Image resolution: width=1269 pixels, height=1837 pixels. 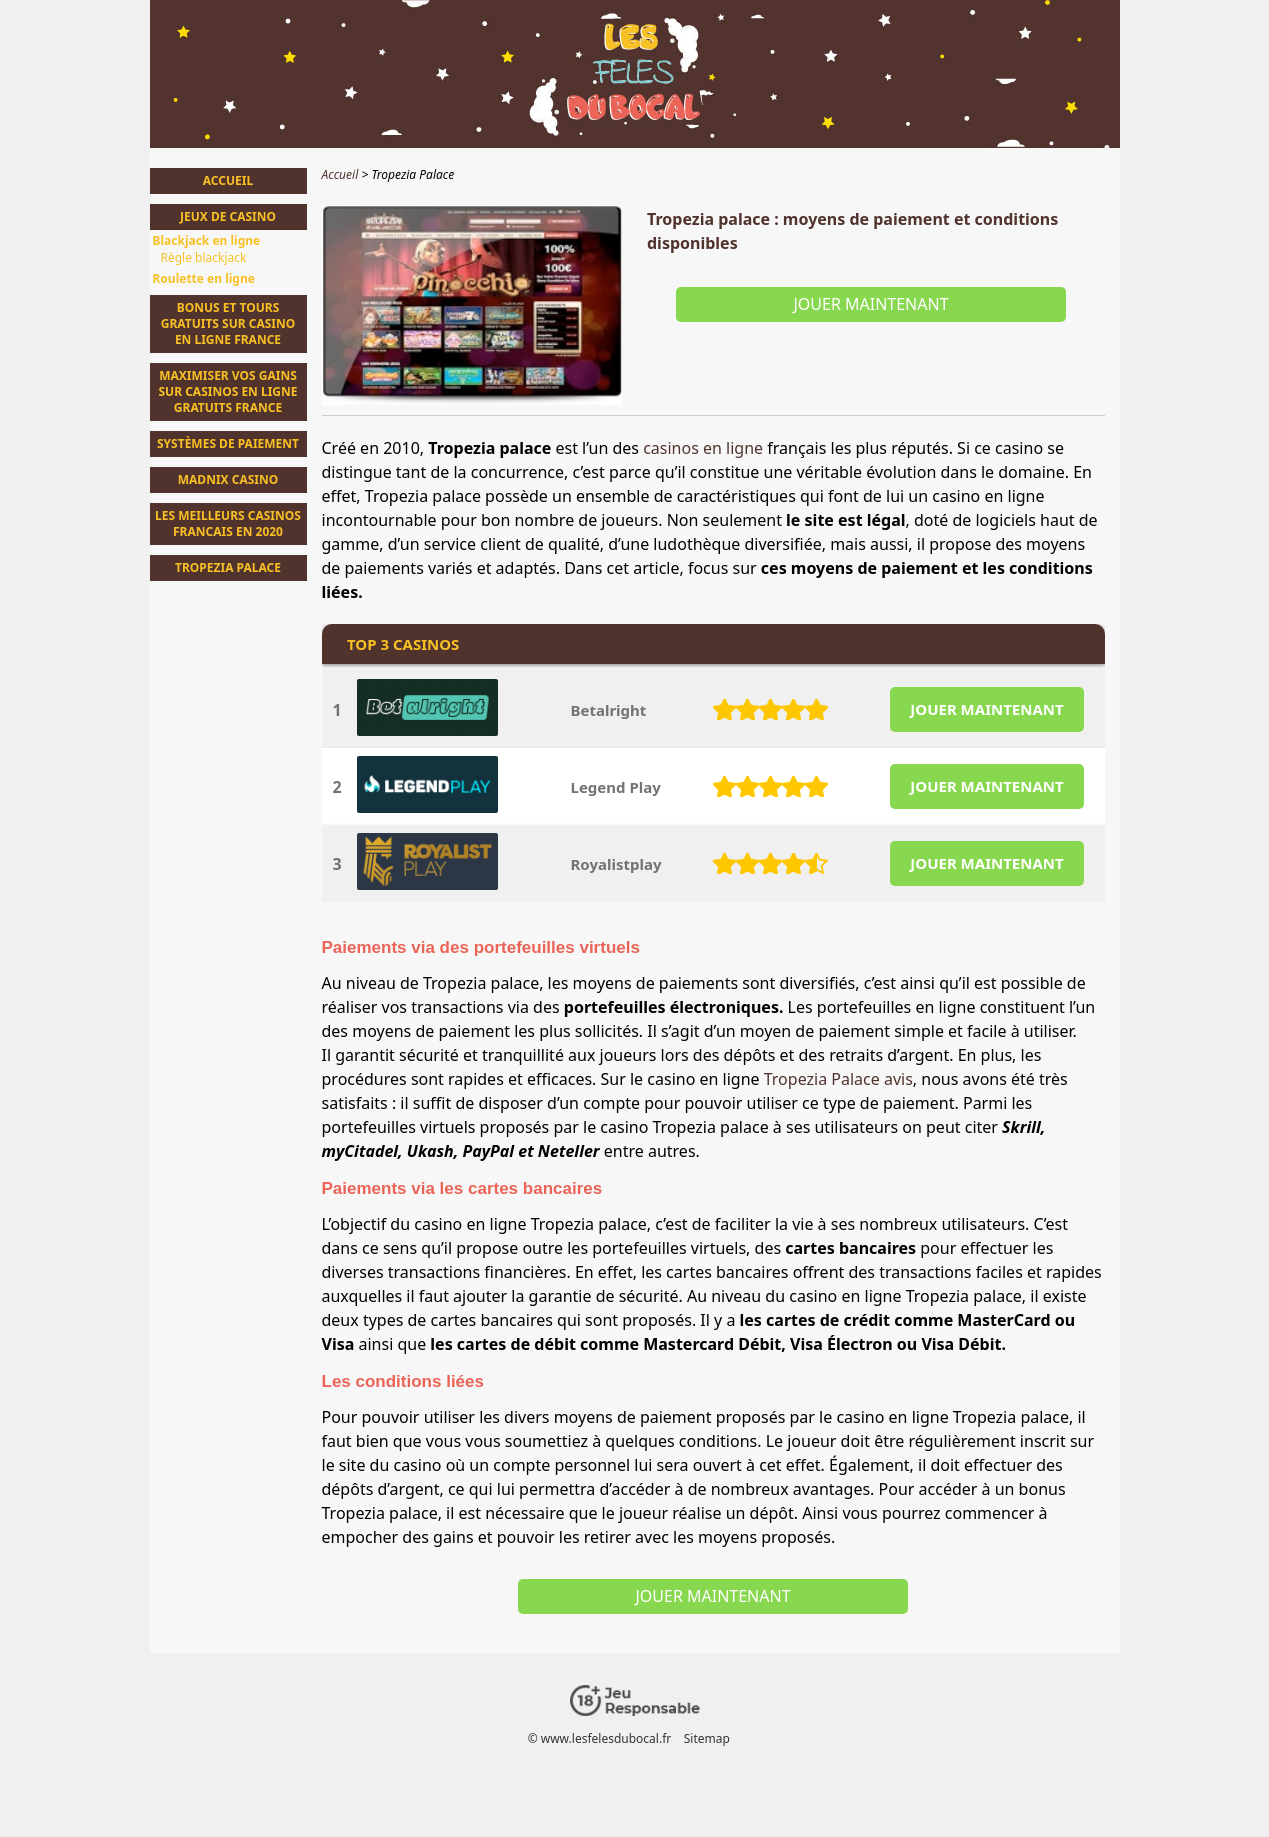 I want to click on Roulette en ligne, so click(x=204, y=279).